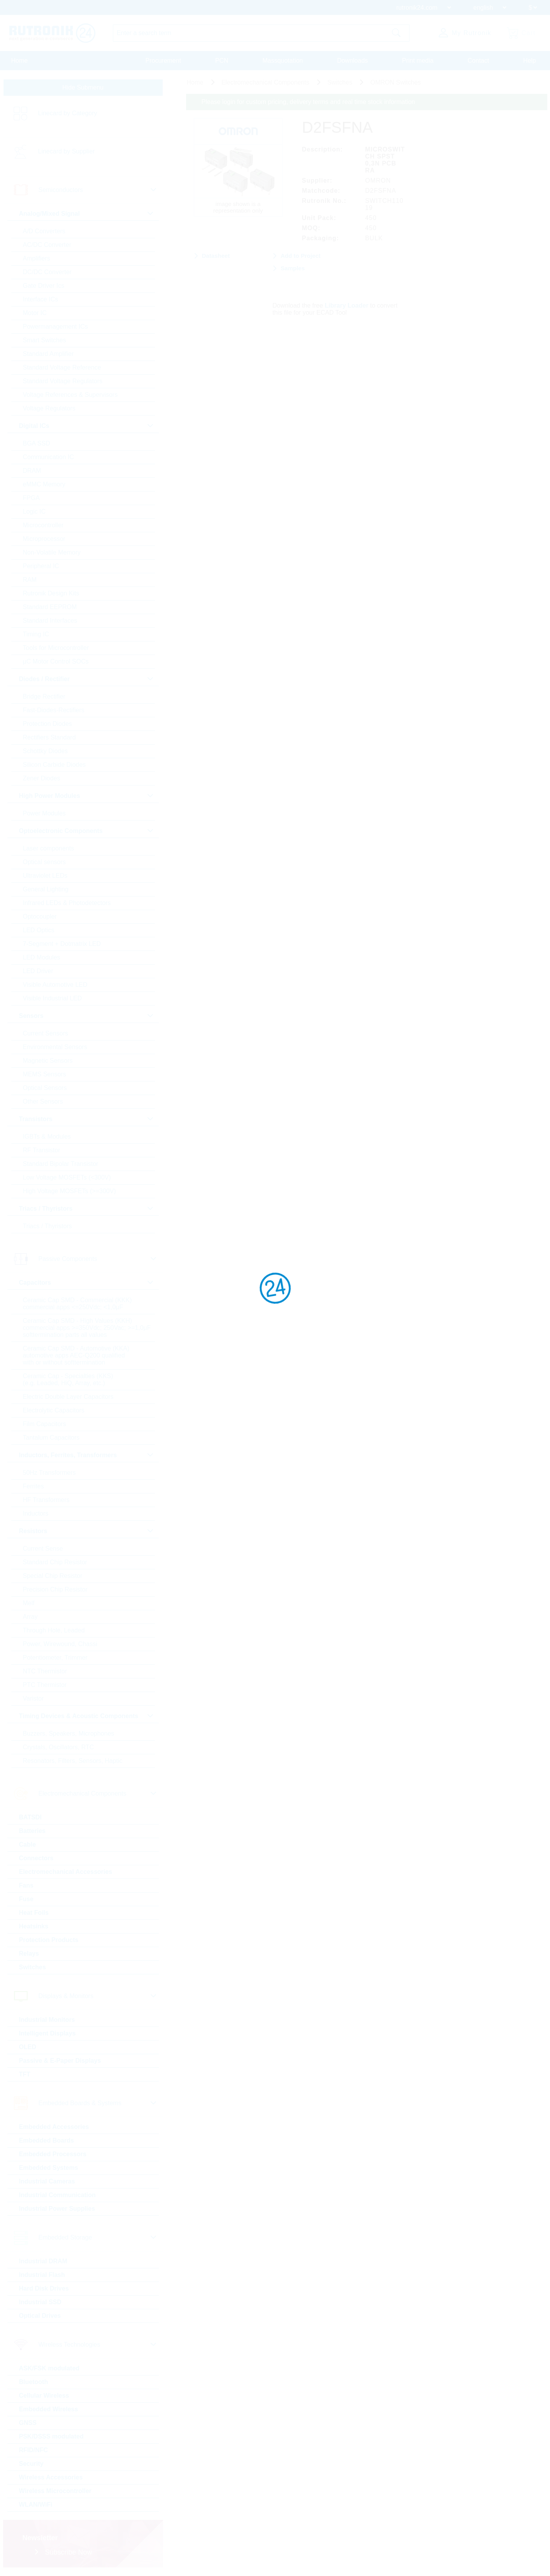 This screenshot has width=550, height=2576. What do you see at coordinates (51, 2436) in the screenshot?
I see `PSK/DSSS modulated` at bounding box center [51, 2436].